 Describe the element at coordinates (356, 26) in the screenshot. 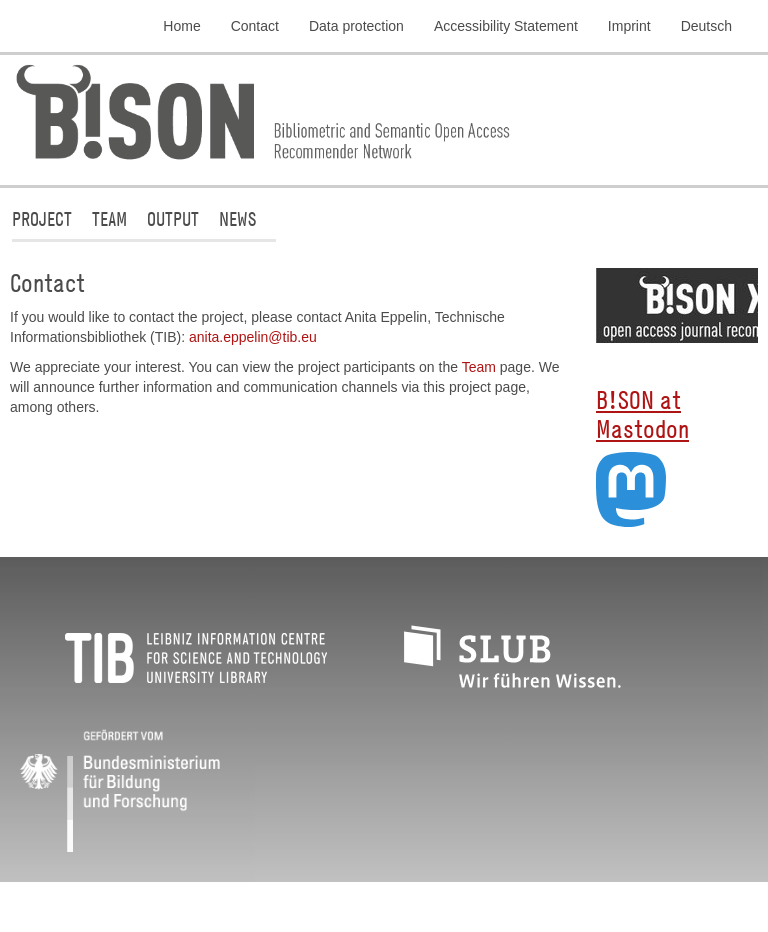

I see `Data protection` at that location.